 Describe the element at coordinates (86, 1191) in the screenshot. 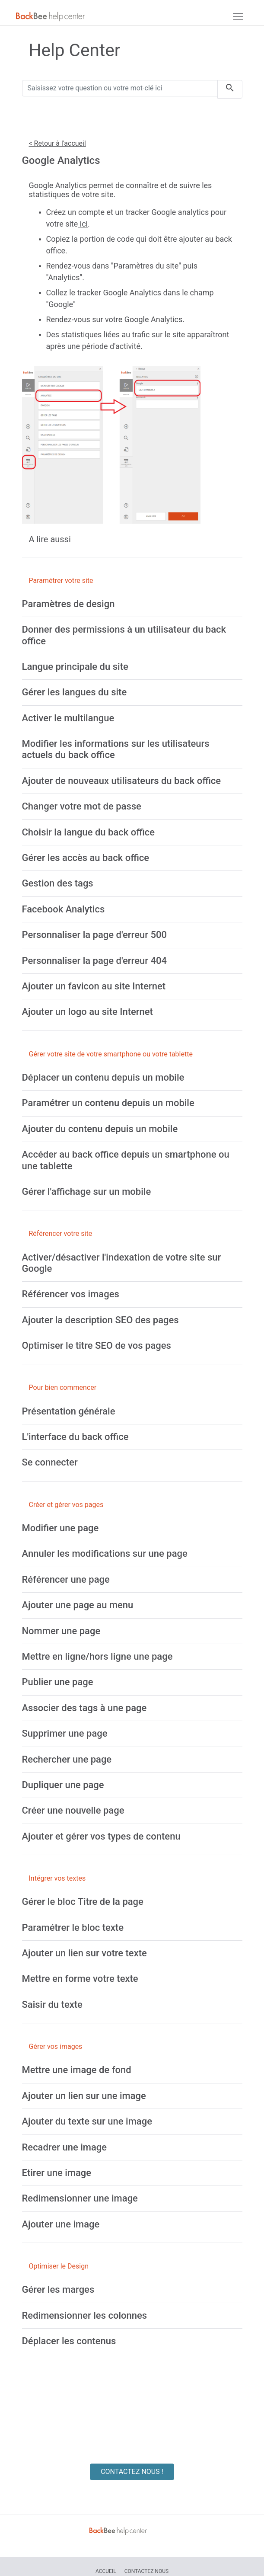

I see `[Gérer l'affichage sur un mobile]` at that location.